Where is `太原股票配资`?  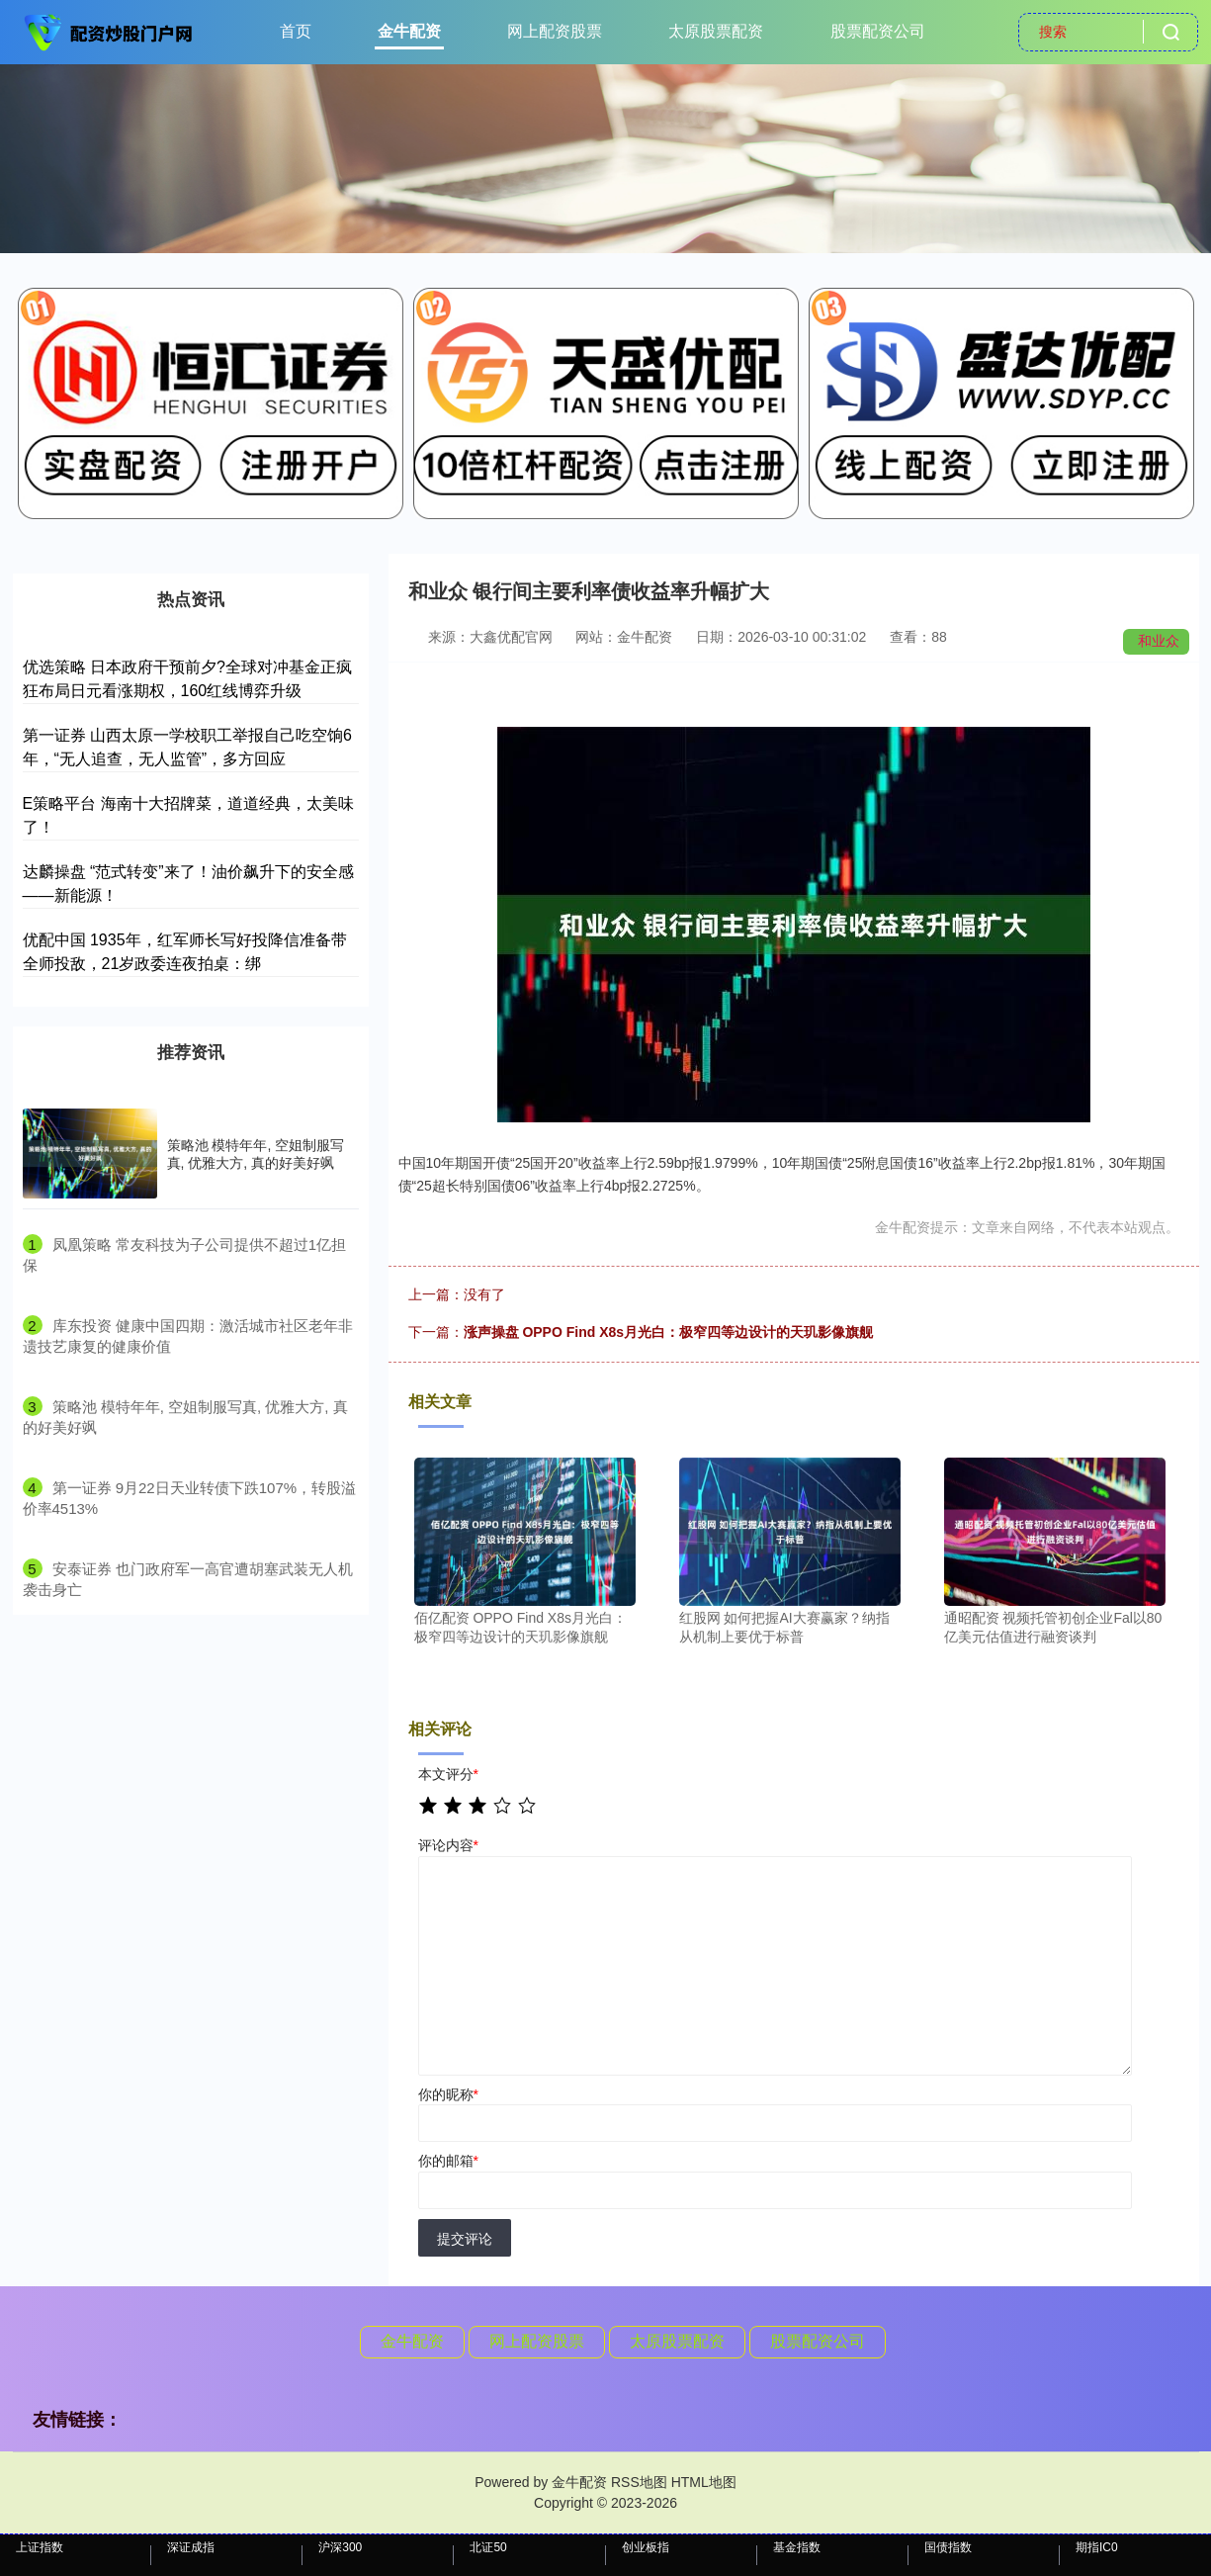
太原股票配资 is located at coordinates (715, 31).